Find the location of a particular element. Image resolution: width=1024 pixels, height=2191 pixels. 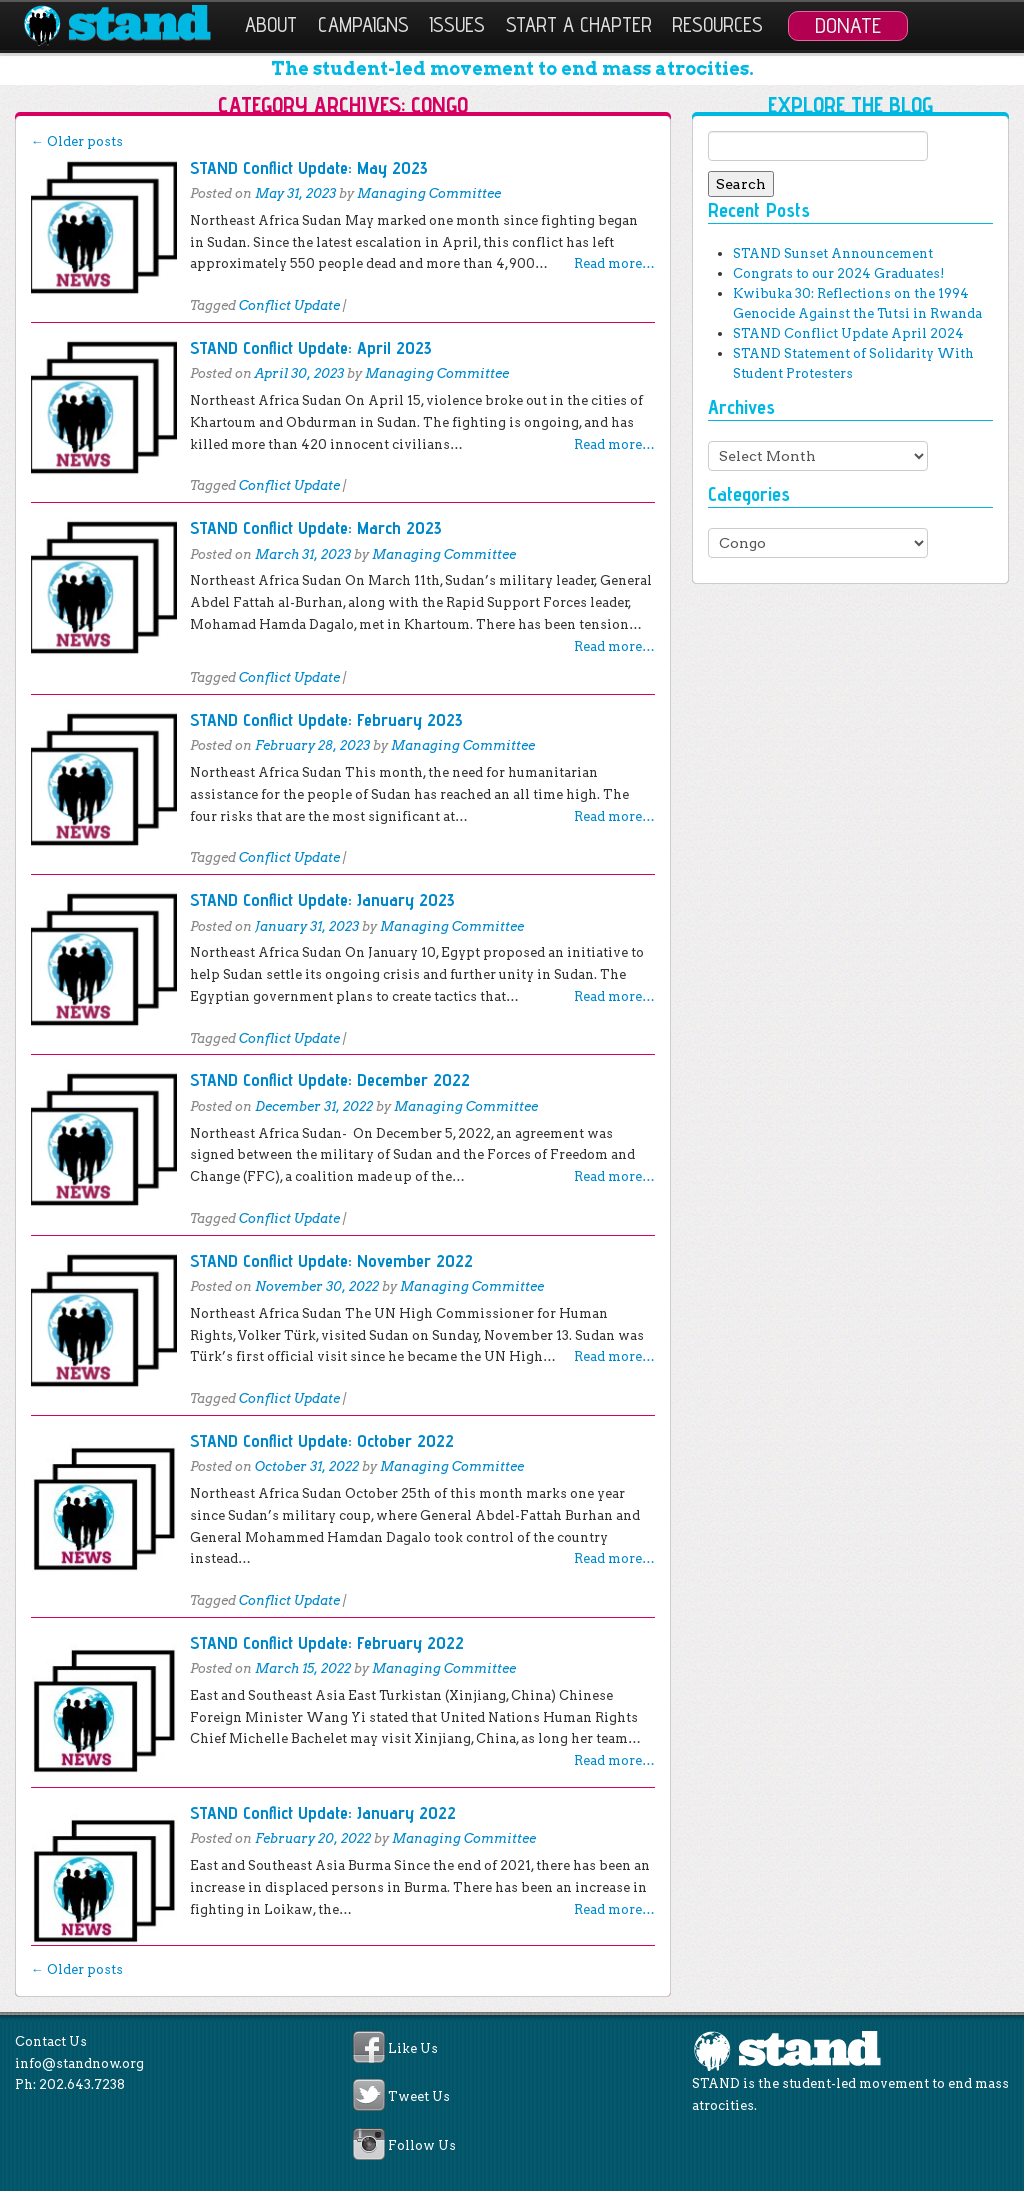

Campaigns is located at coordinates (363, 24).